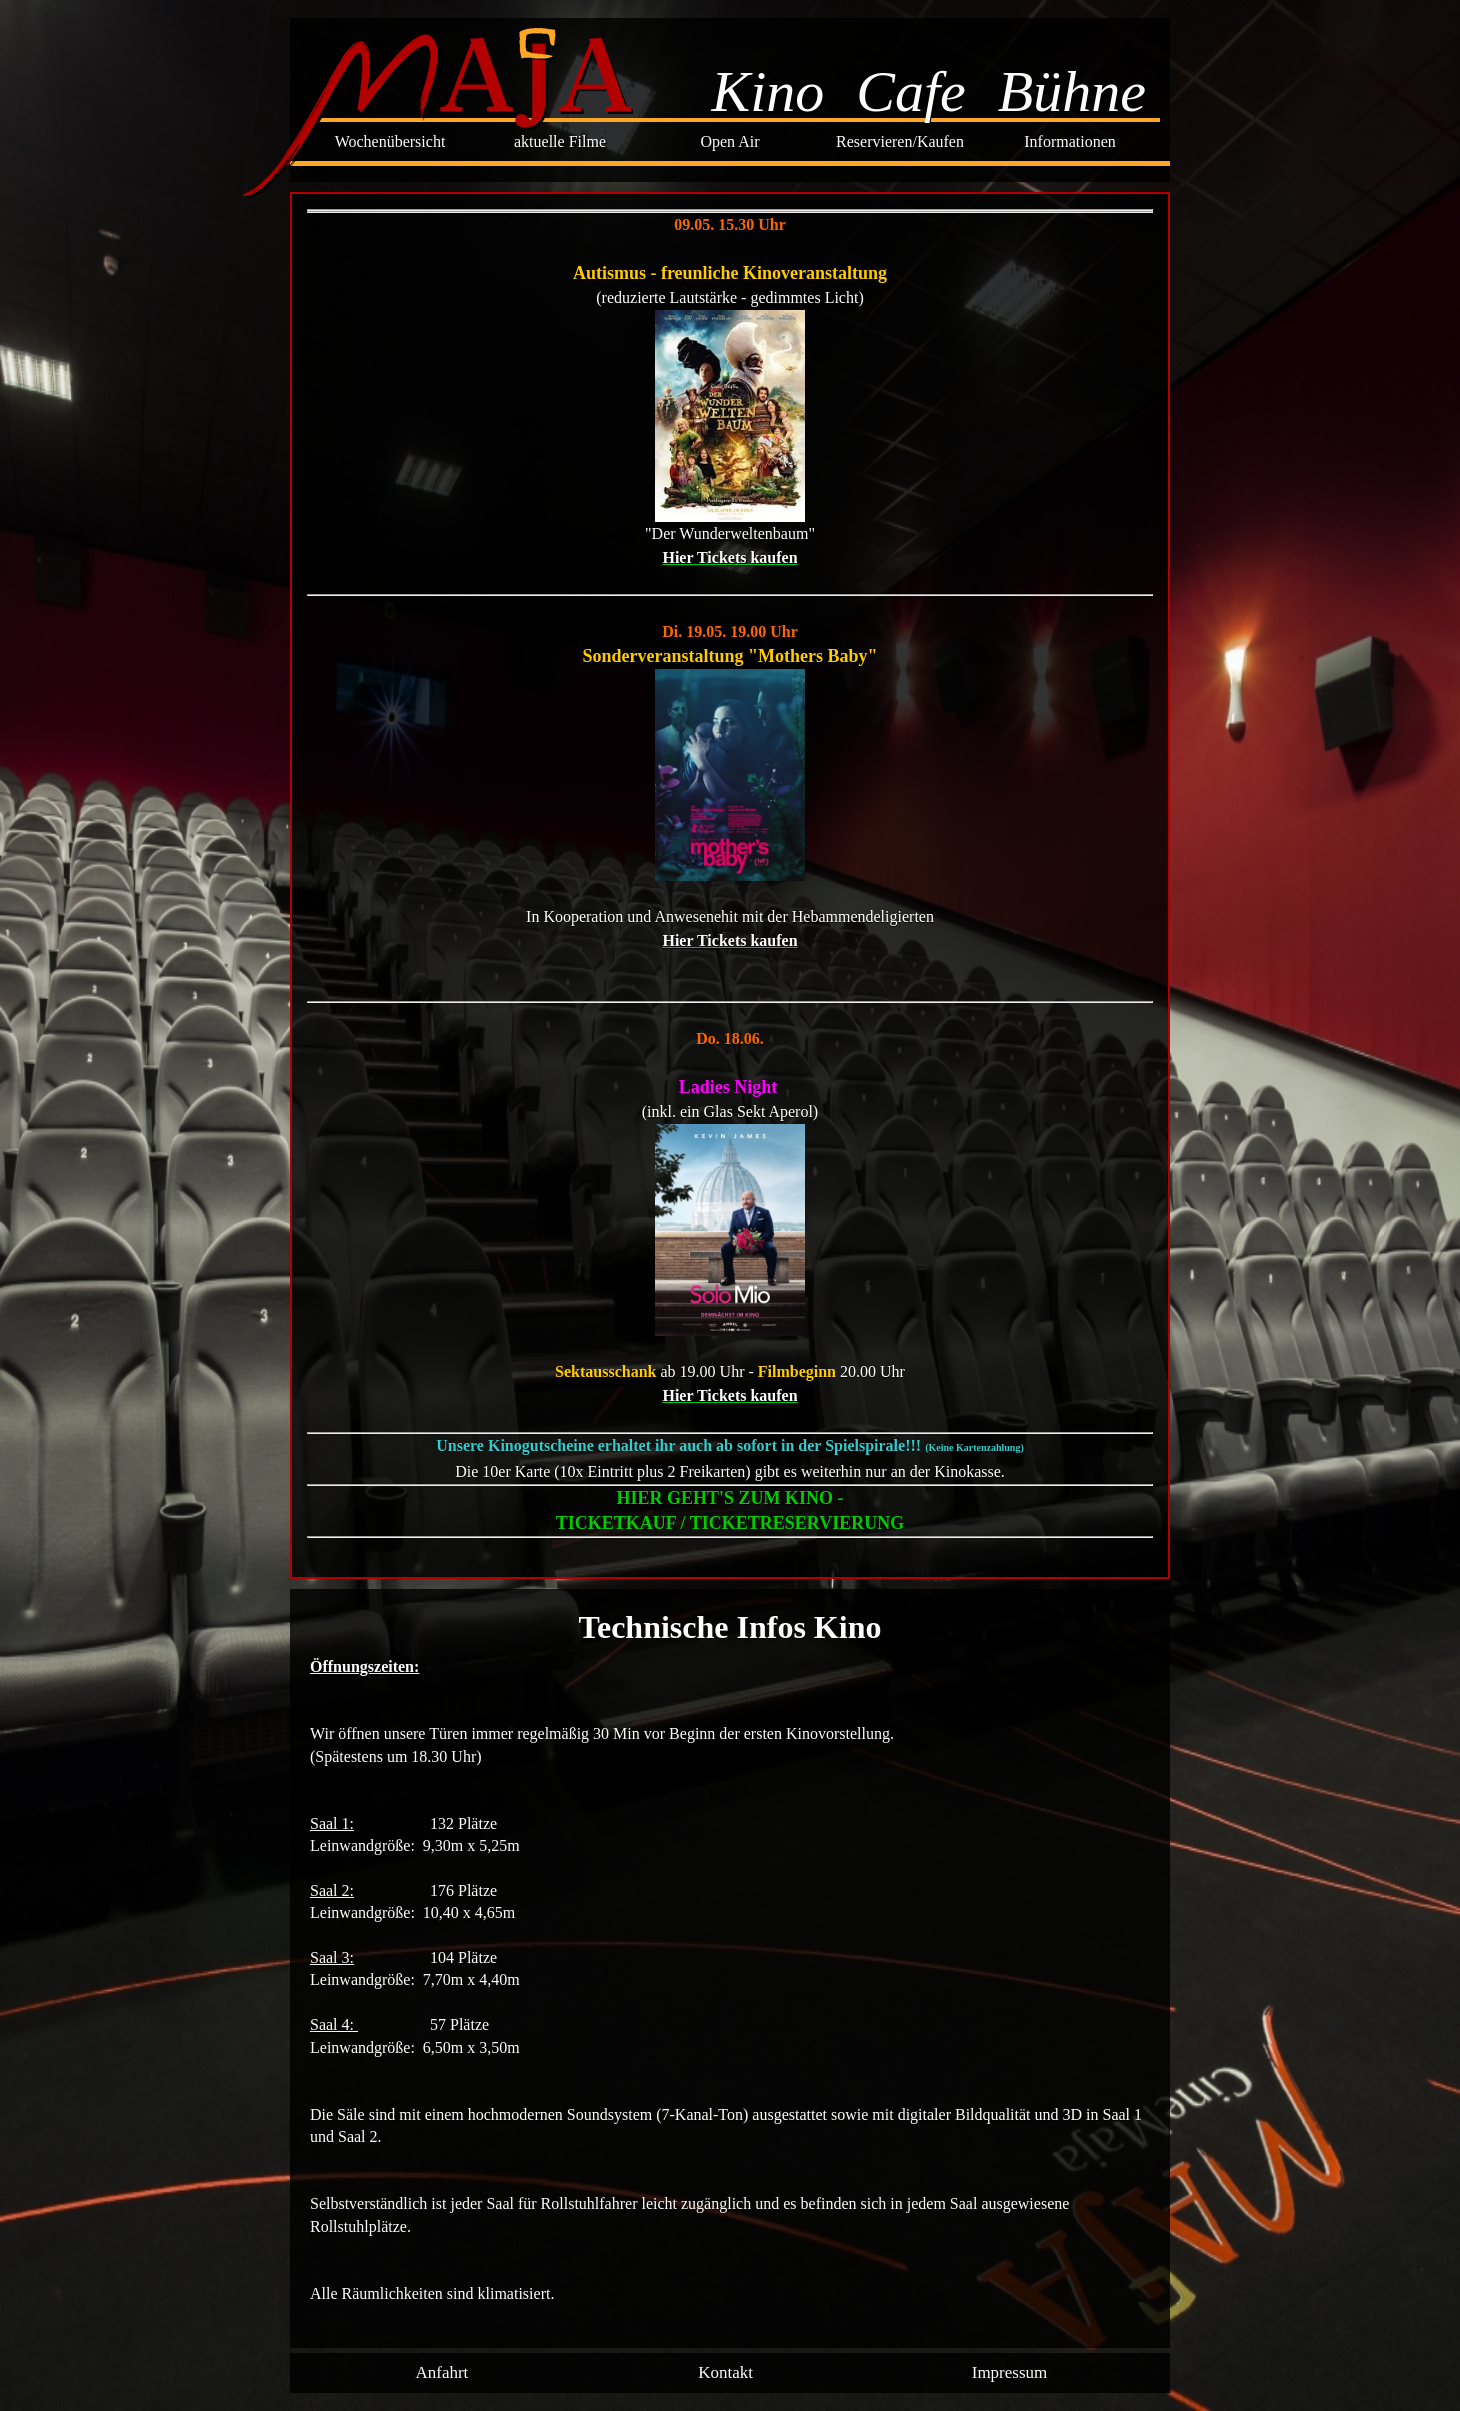  I want to click on Kontakt, so click(725, 2372).